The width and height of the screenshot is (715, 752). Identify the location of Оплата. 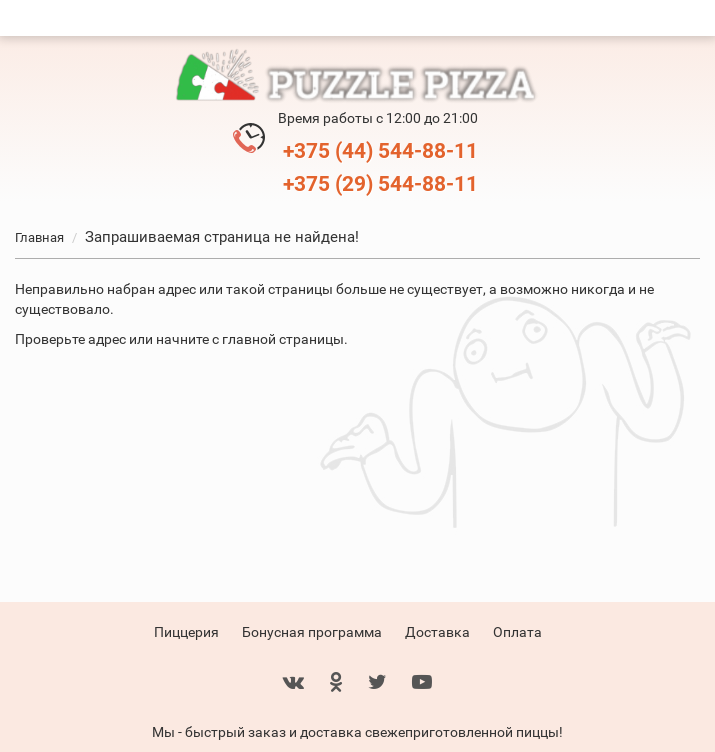
(517, 632).